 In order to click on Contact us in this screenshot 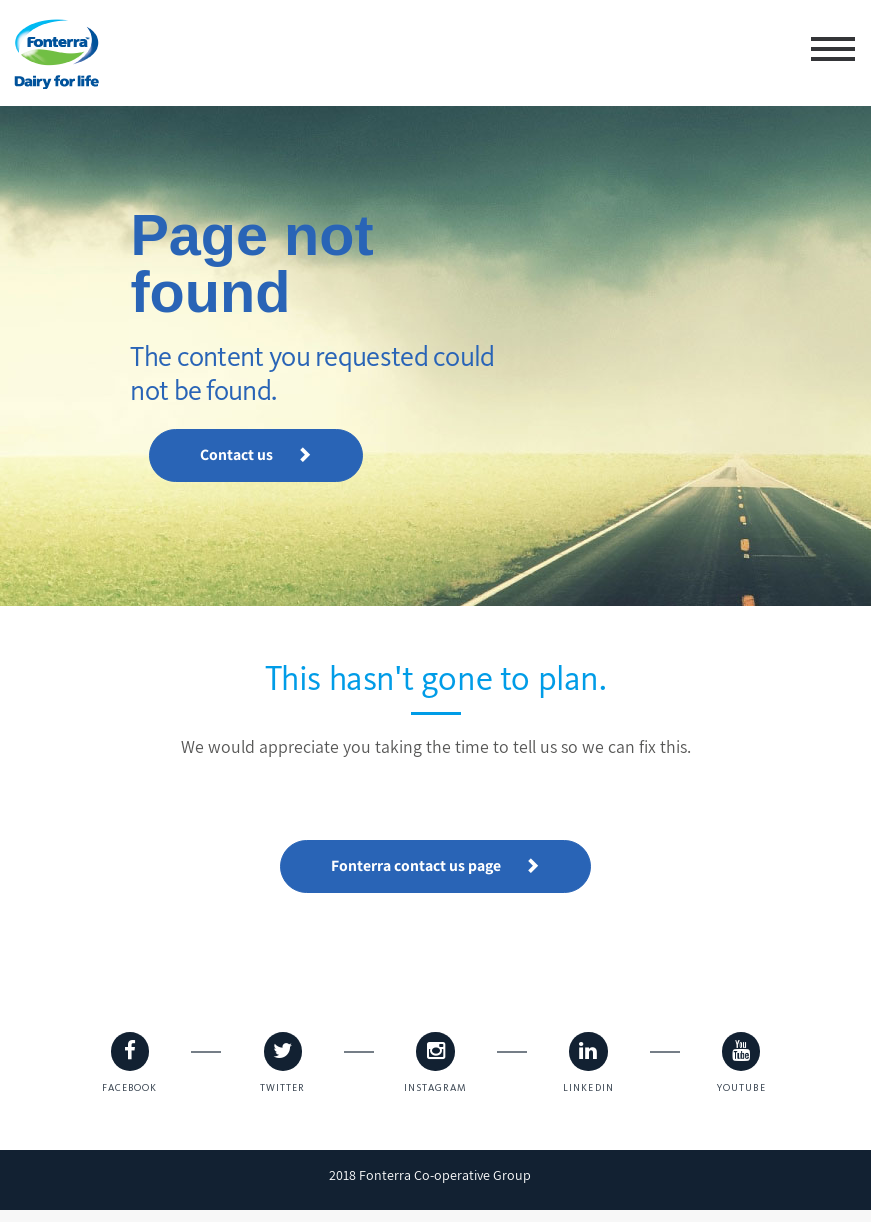, I will do `click(267, 430)`.